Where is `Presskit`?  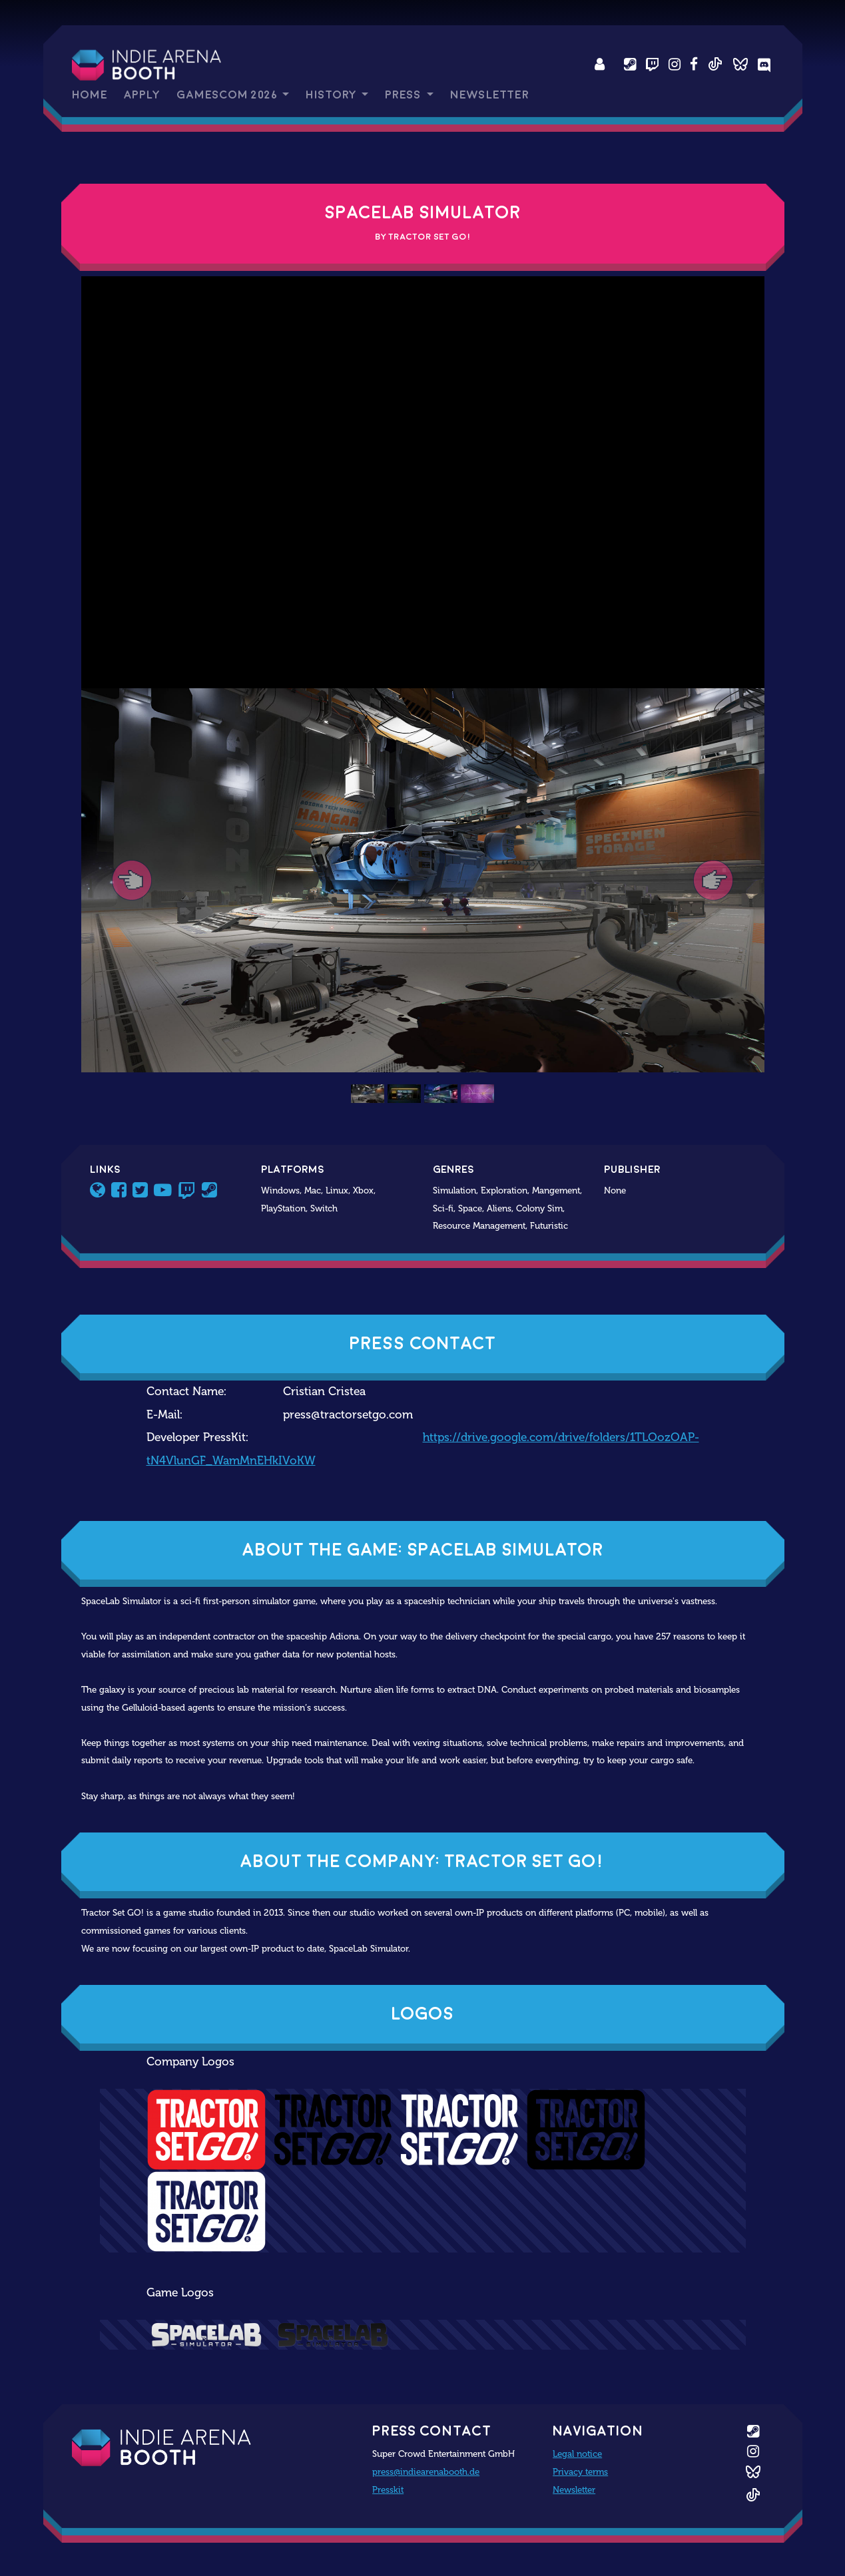 Presskit is located at coordinates (388, 2489).